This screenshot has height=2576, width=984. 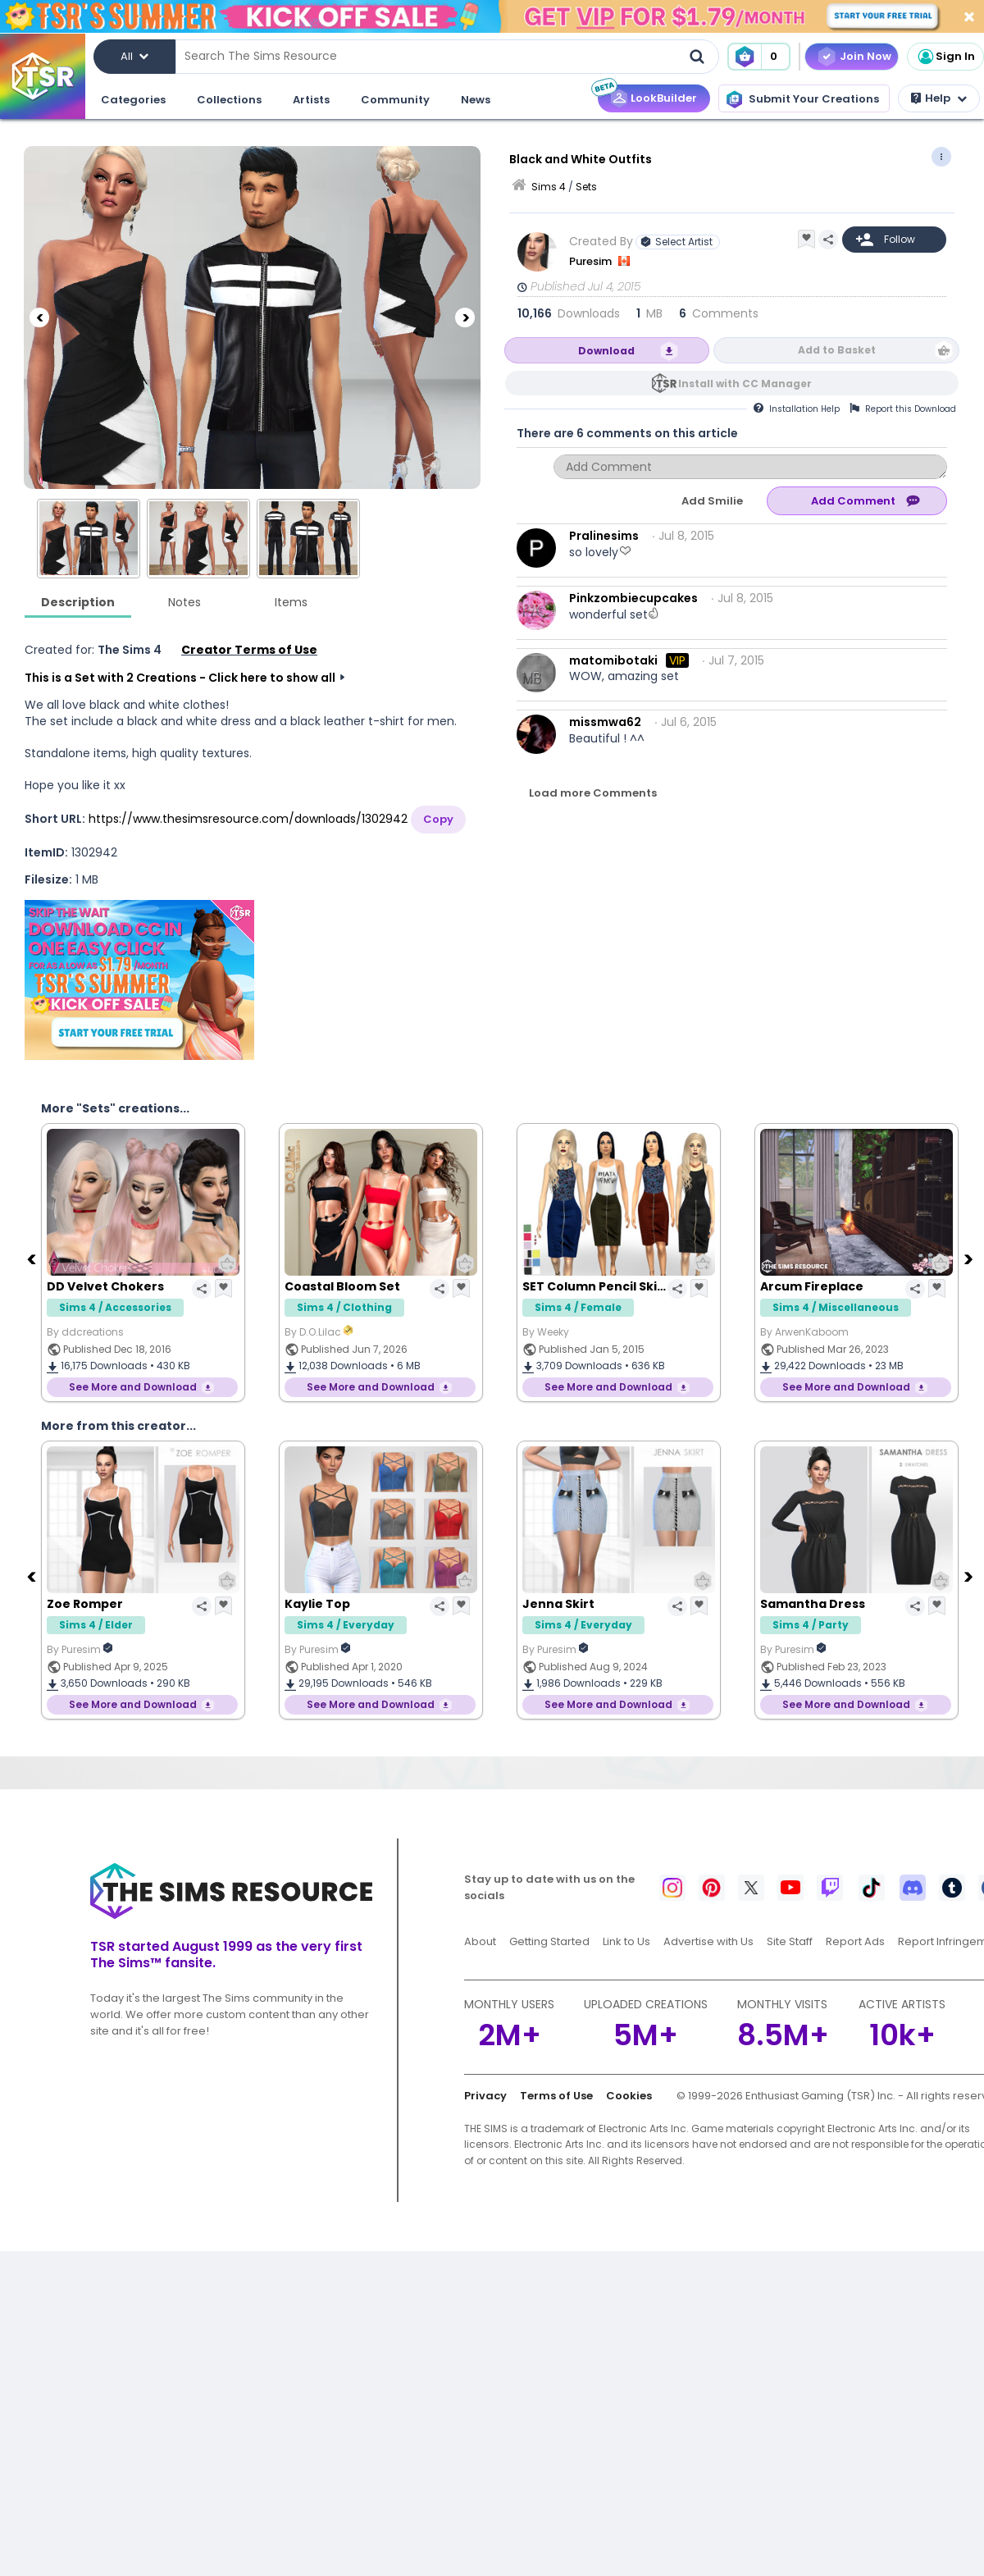 I want to click on Sets, so click(x=586, y=187).